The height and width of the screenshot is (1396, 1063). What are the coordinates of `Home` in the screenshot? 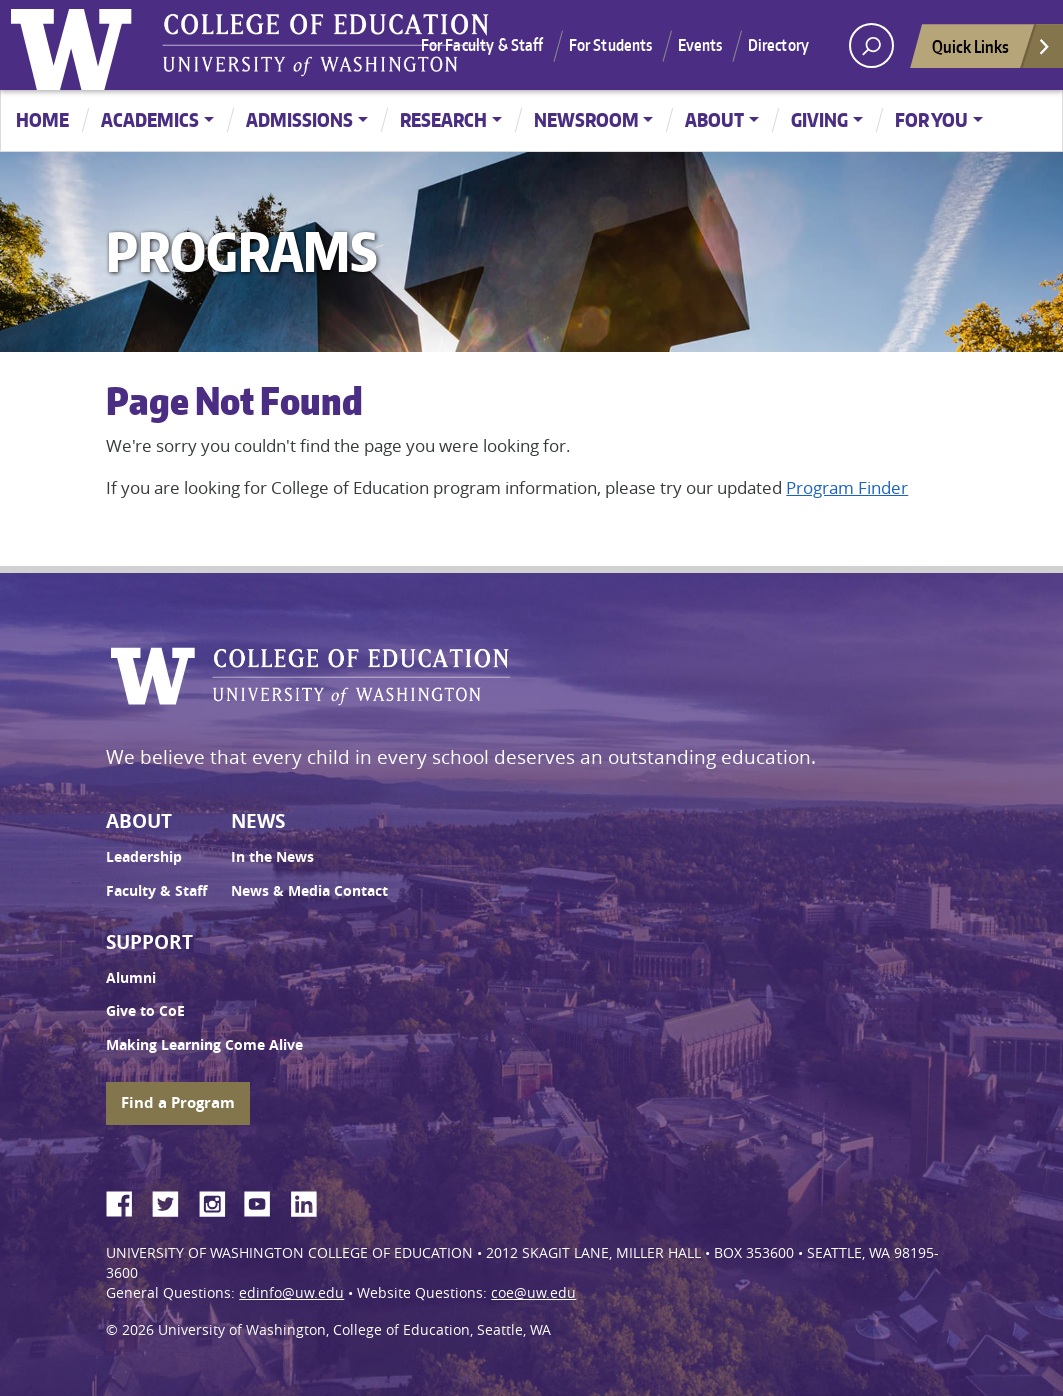 It's located at (42, 119).